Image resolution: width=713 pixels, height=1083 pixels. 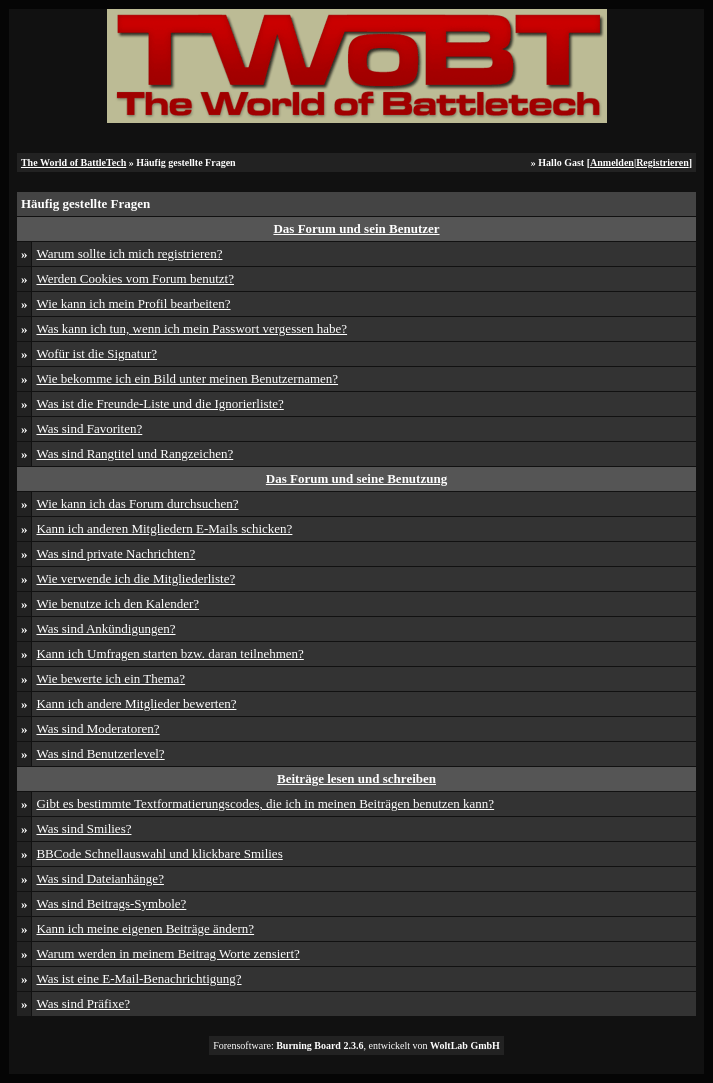 What do you see at coordinates (356, 228) in the screenshot?
I see `Das Forum und sein Benutzer` at bounding box center [356, 228].